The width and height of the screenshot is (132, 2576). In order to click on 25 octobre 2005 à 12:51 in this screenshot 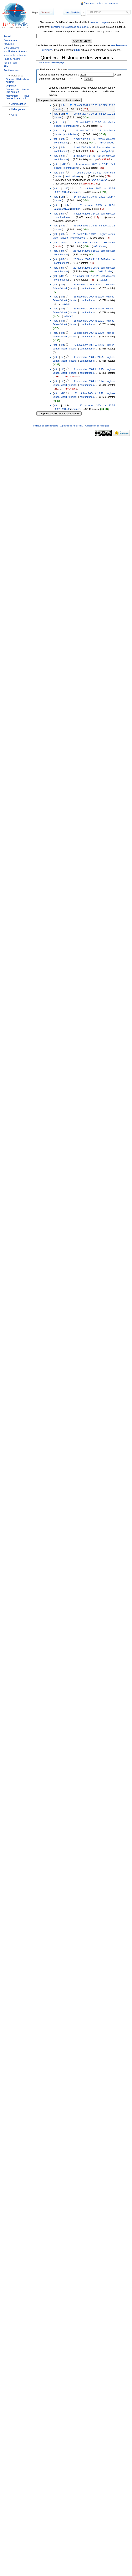, I will do `click(97, 205)`.